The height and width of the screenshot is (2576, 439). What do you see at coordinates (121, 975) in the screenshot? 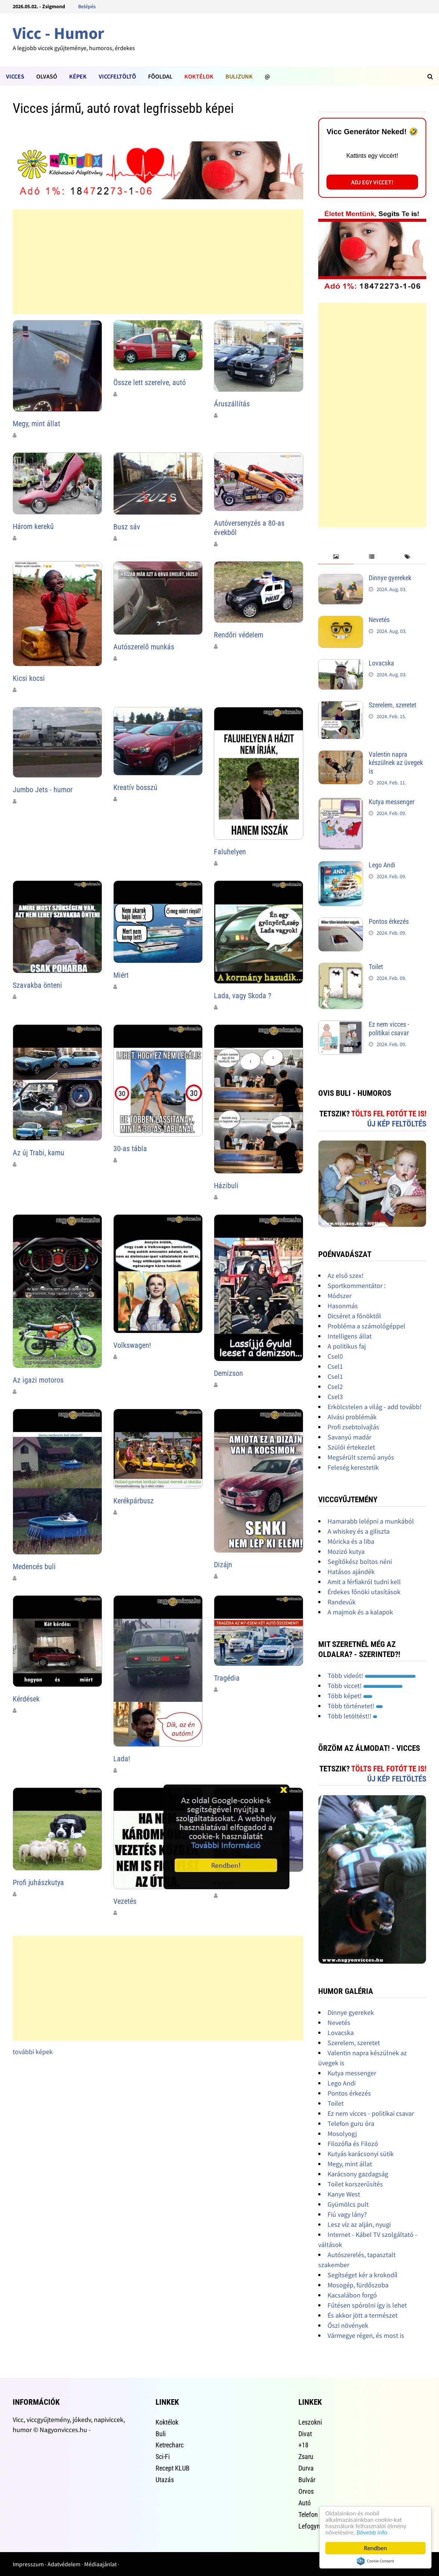
I see `Miért` at bounding box center [121, 975].